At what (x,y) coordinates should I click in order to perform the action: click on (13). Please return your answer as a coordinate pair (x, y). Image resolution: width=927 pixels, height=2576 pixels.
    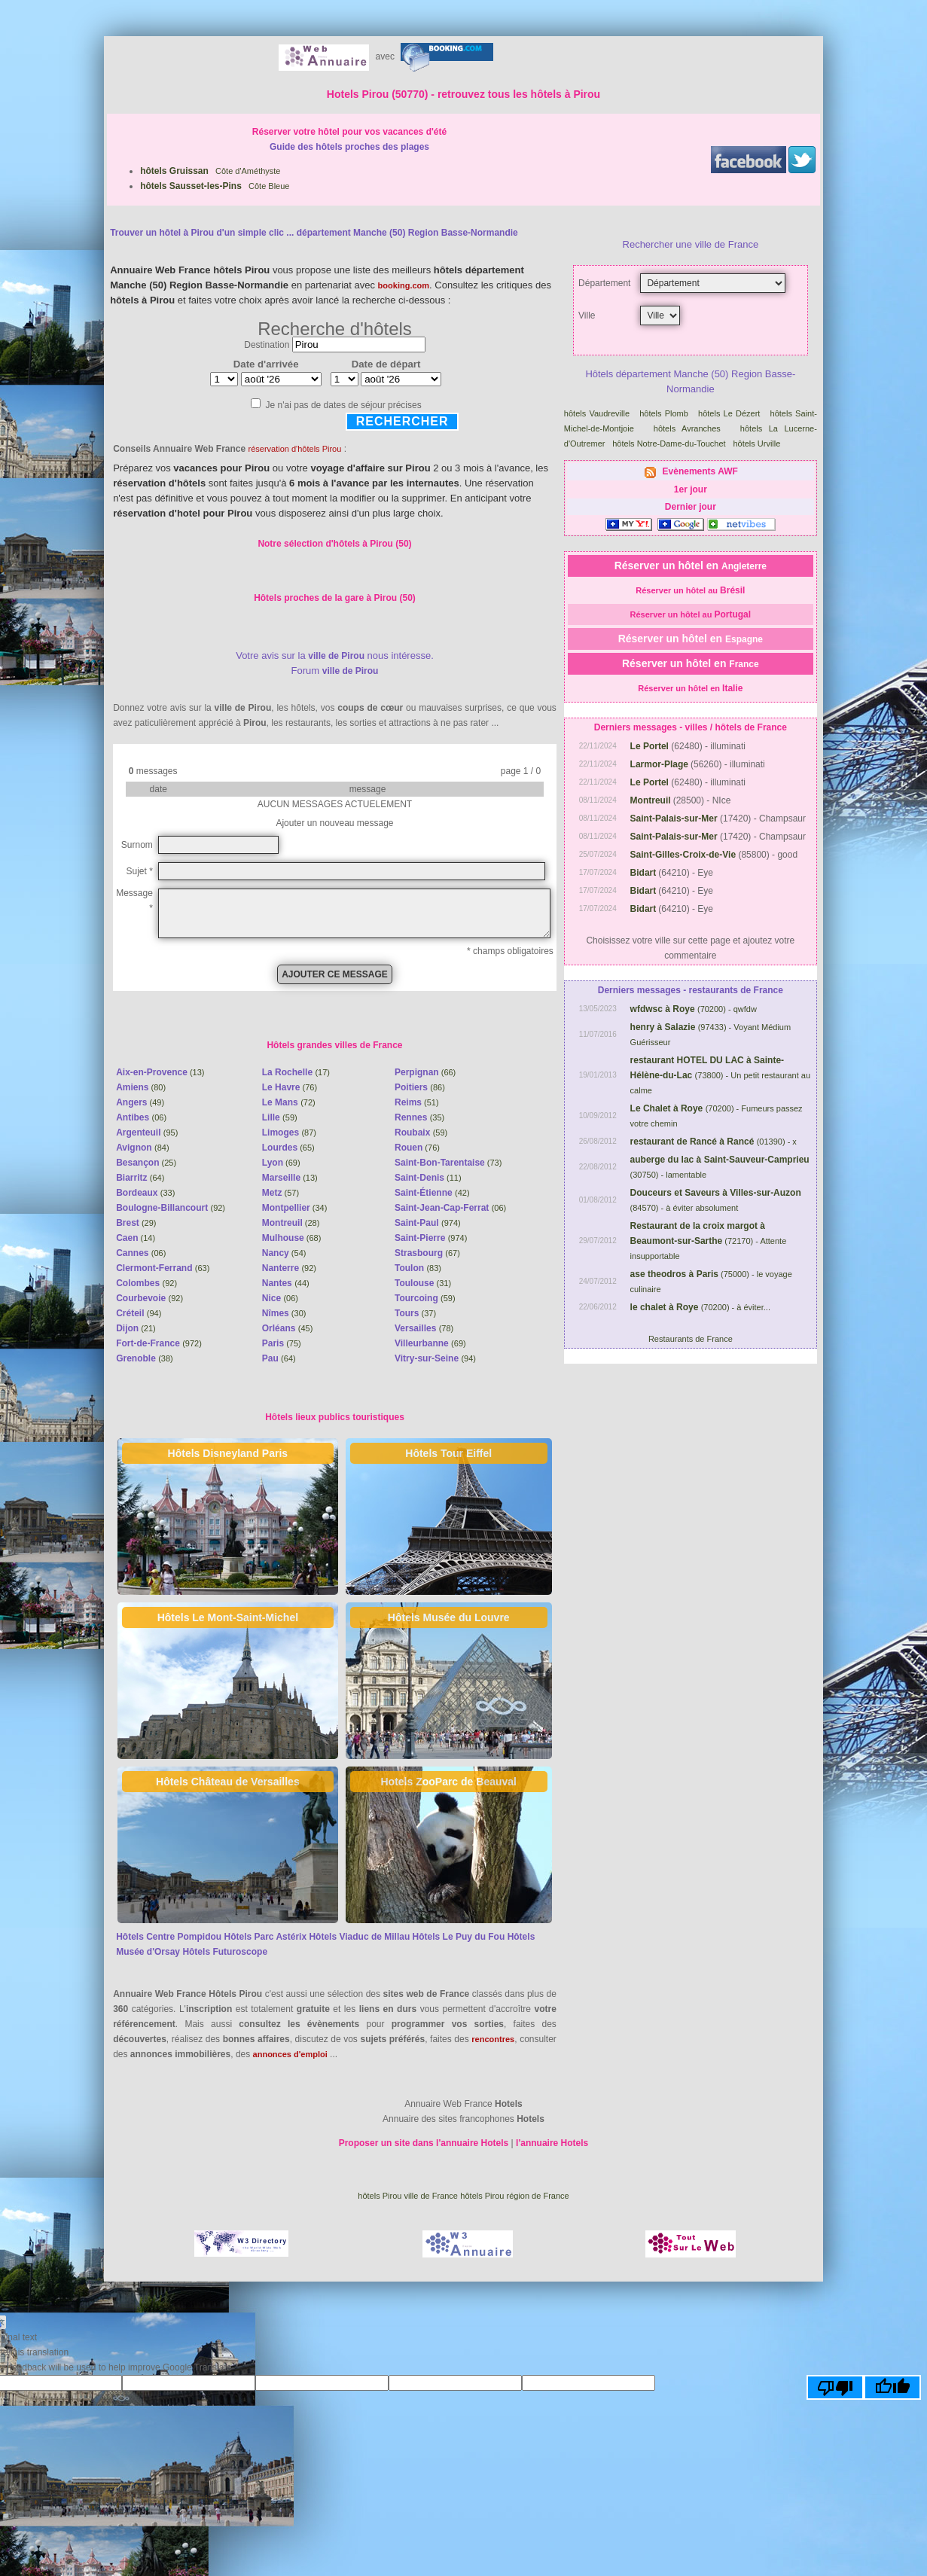
    Looking at the image, I should click on (160, 1072).